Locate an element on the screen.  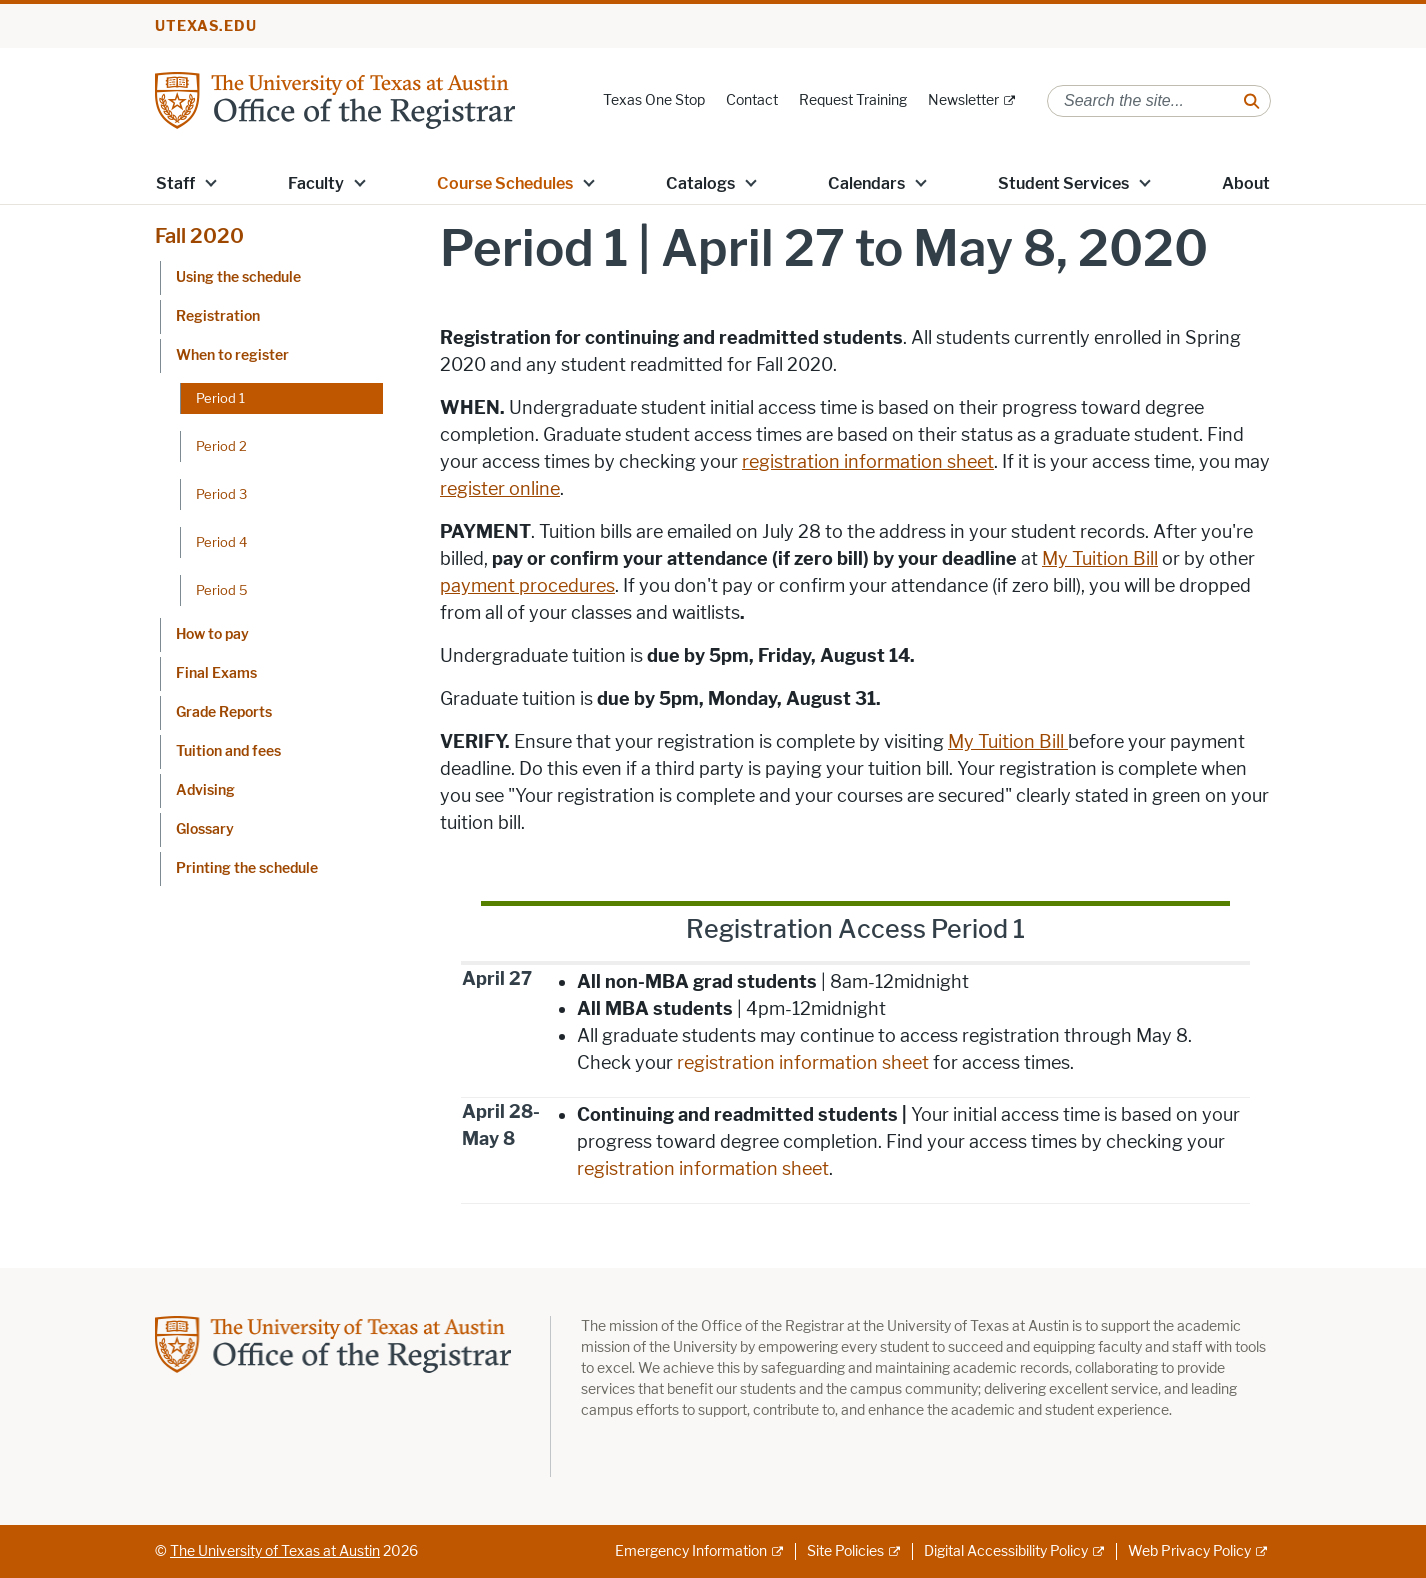
Site Policies is located at coordinates (845, 1551).